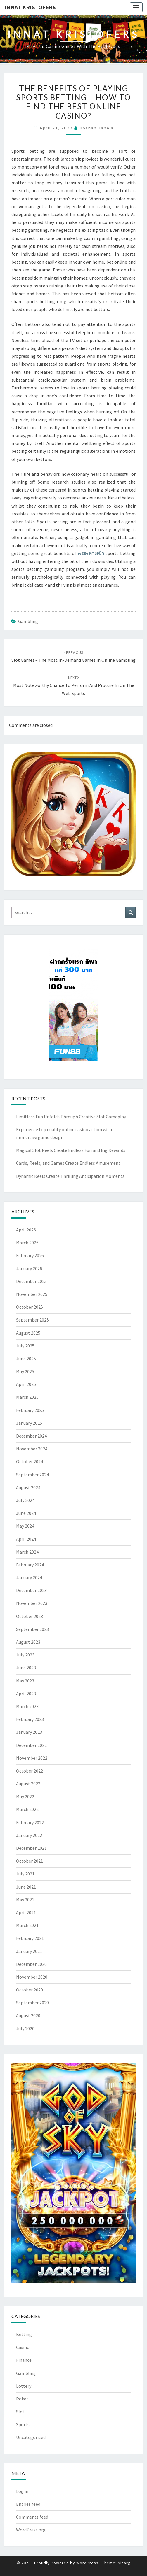  I want to click on November 2023, so click(31, 1603).